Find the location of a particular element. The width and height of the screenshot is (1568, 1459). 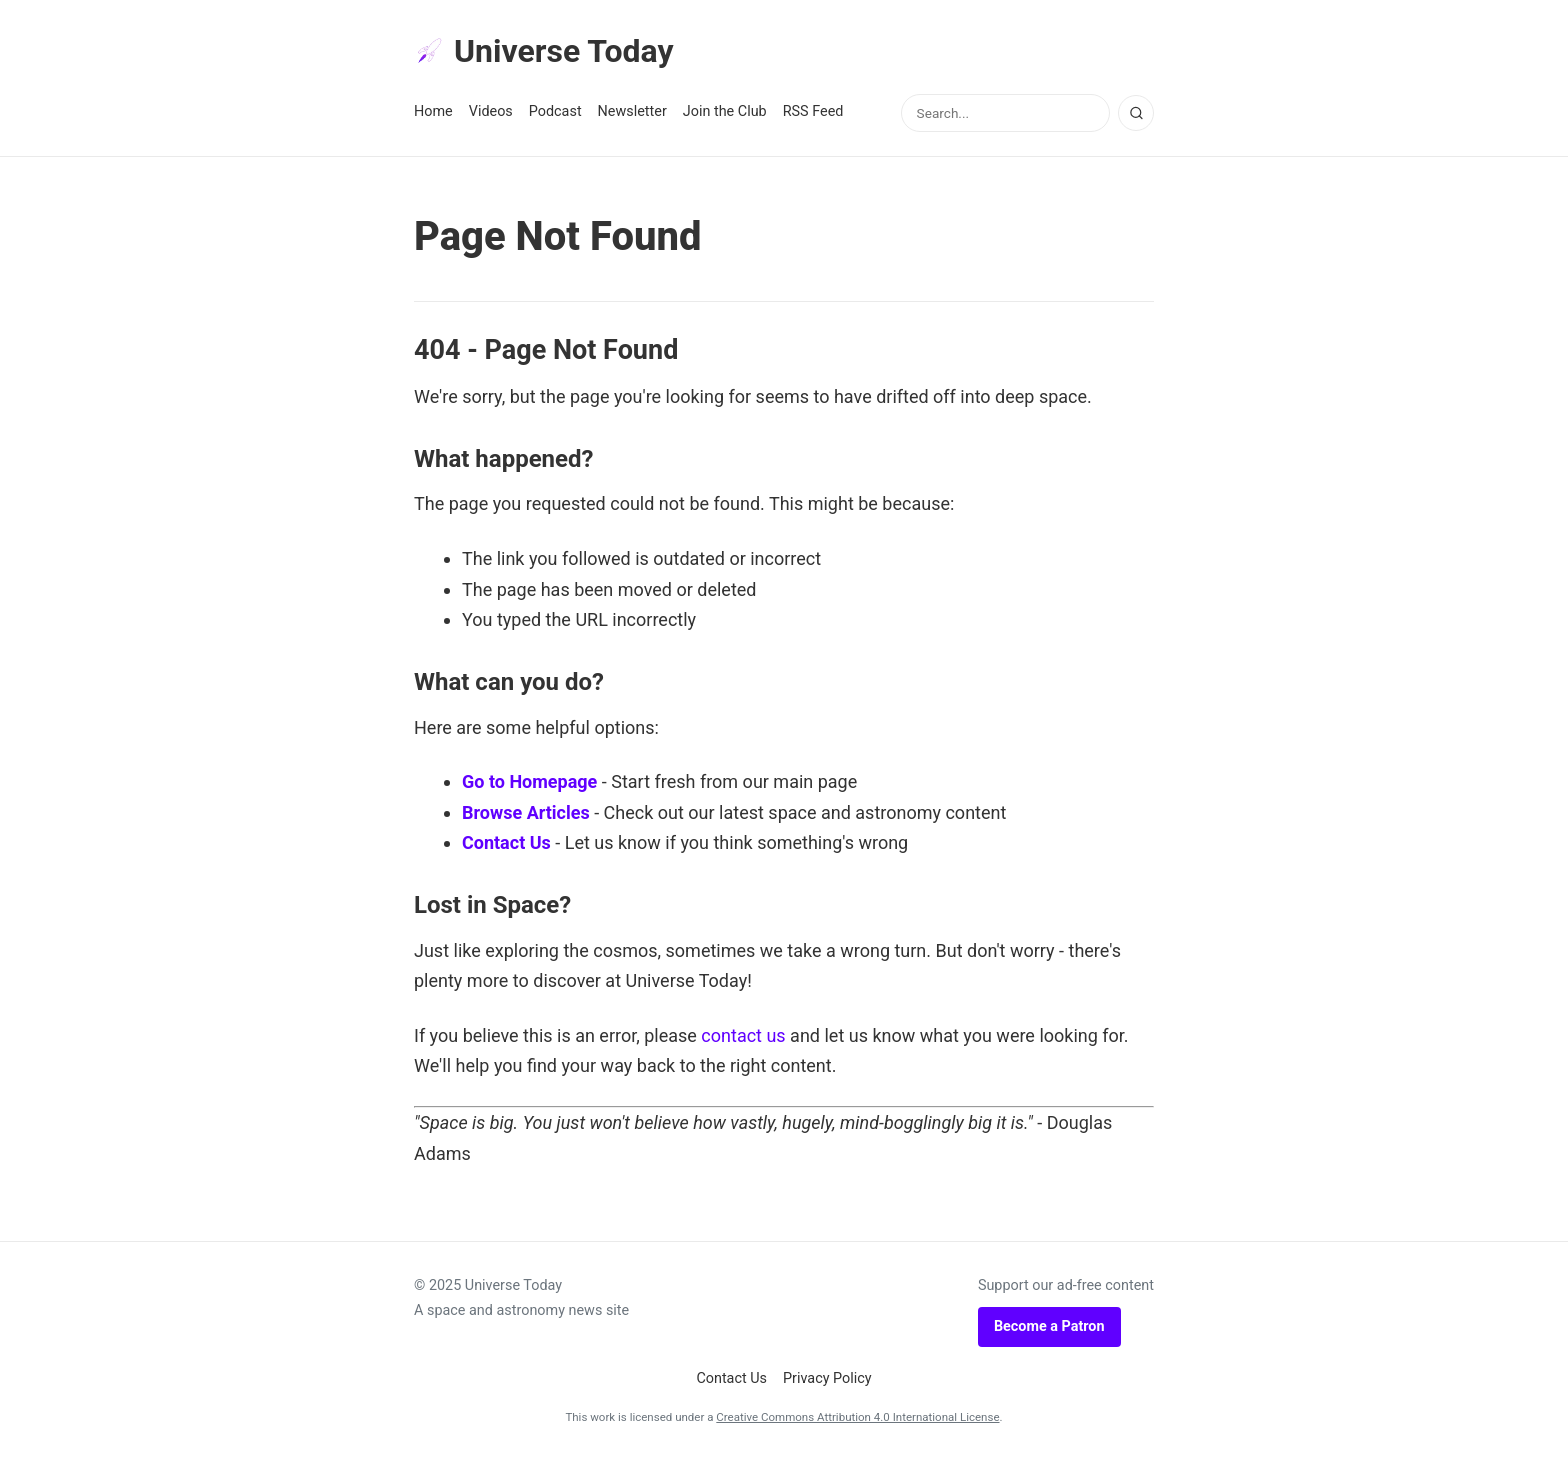

[Search] is located at coordinates (1136, 113).